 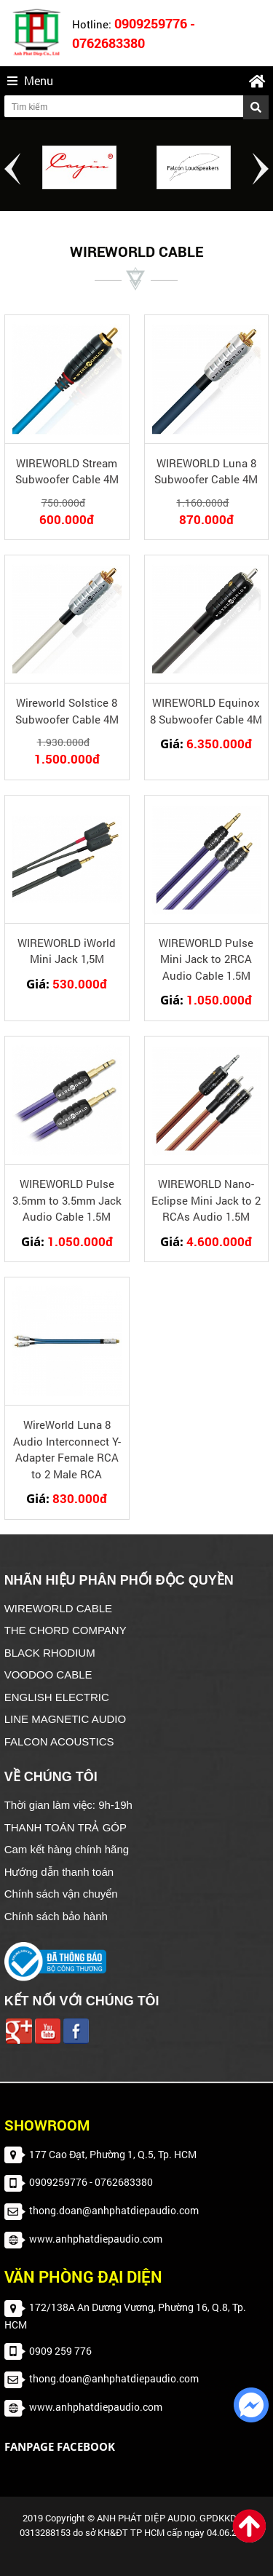 I want to click on Cam kết hàng chính hãng, so click(x=66, y=1849).